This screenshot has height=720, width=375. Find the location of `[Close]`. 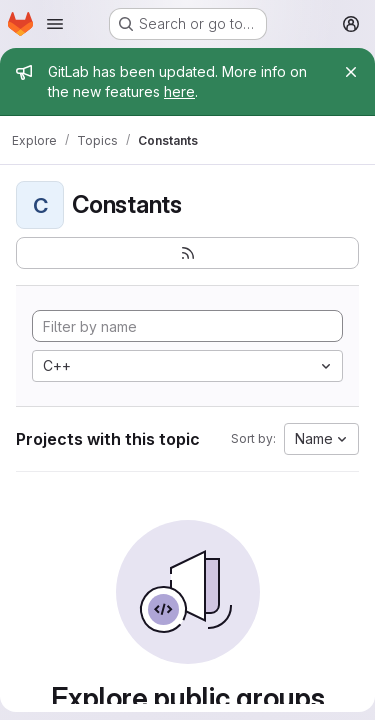

[Close] is located at coordinates (351, 72).